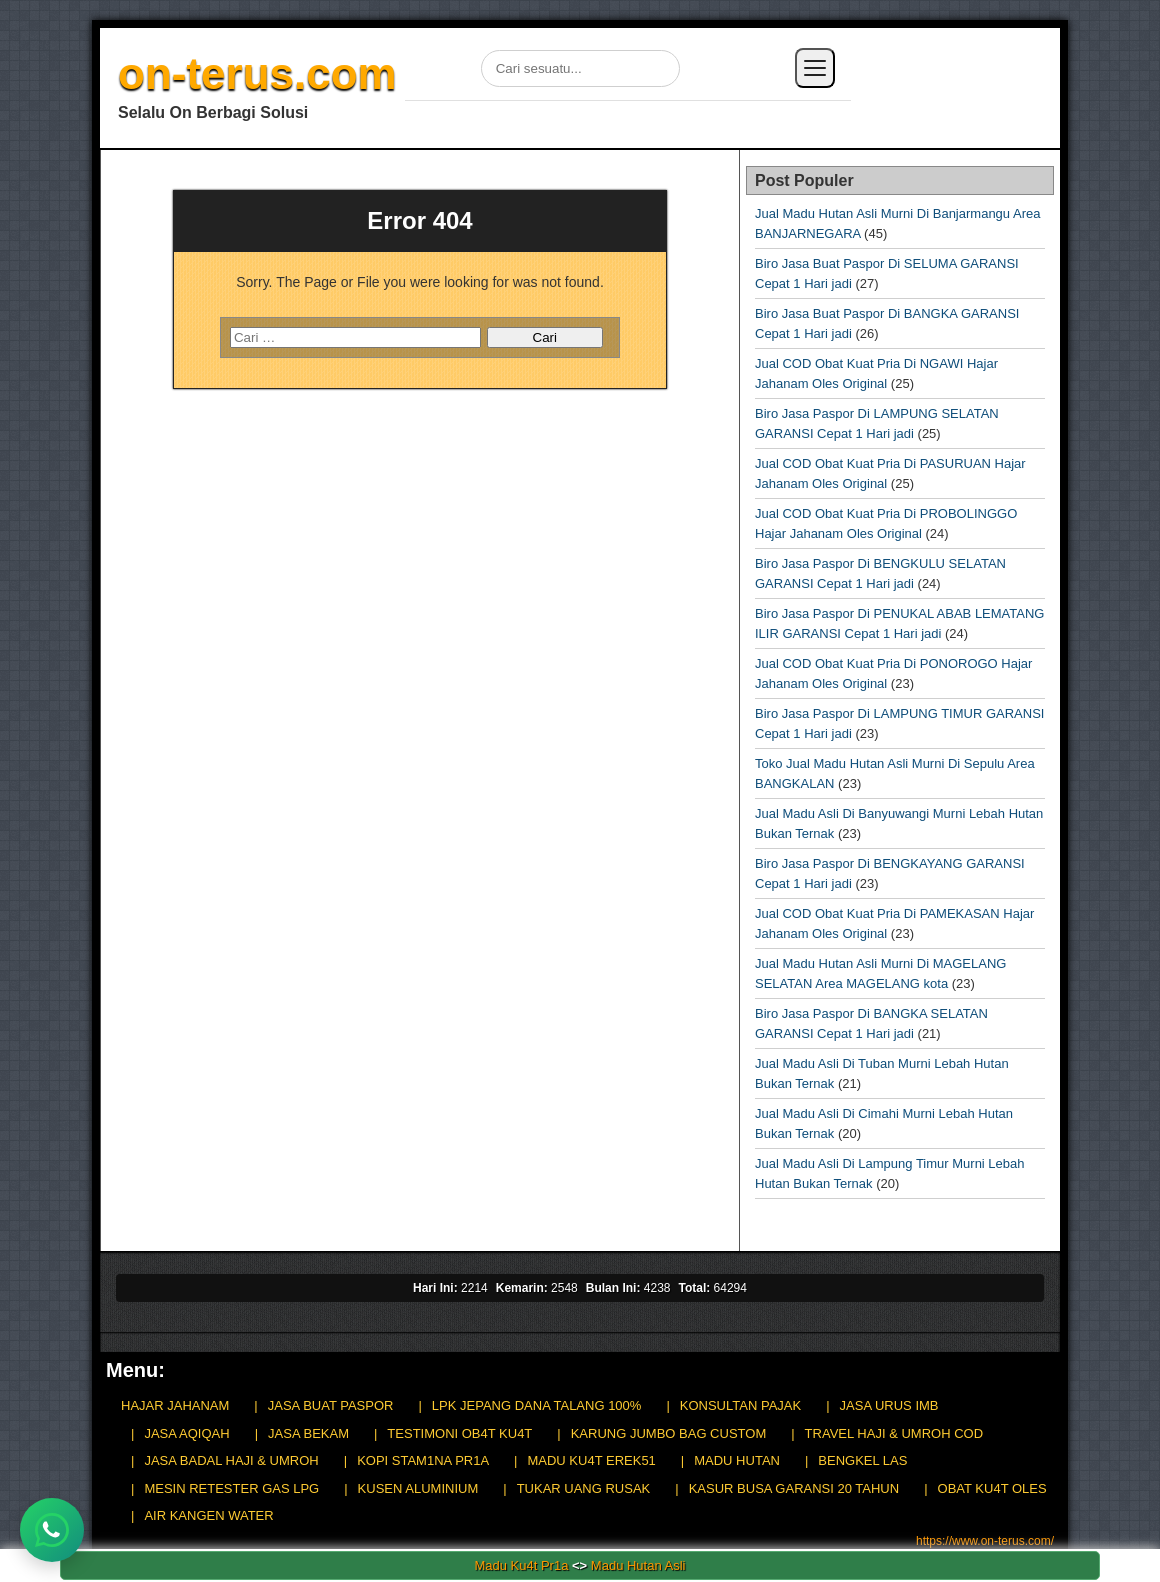  I want to click on JASA BEKAM, so click(308, 1433).